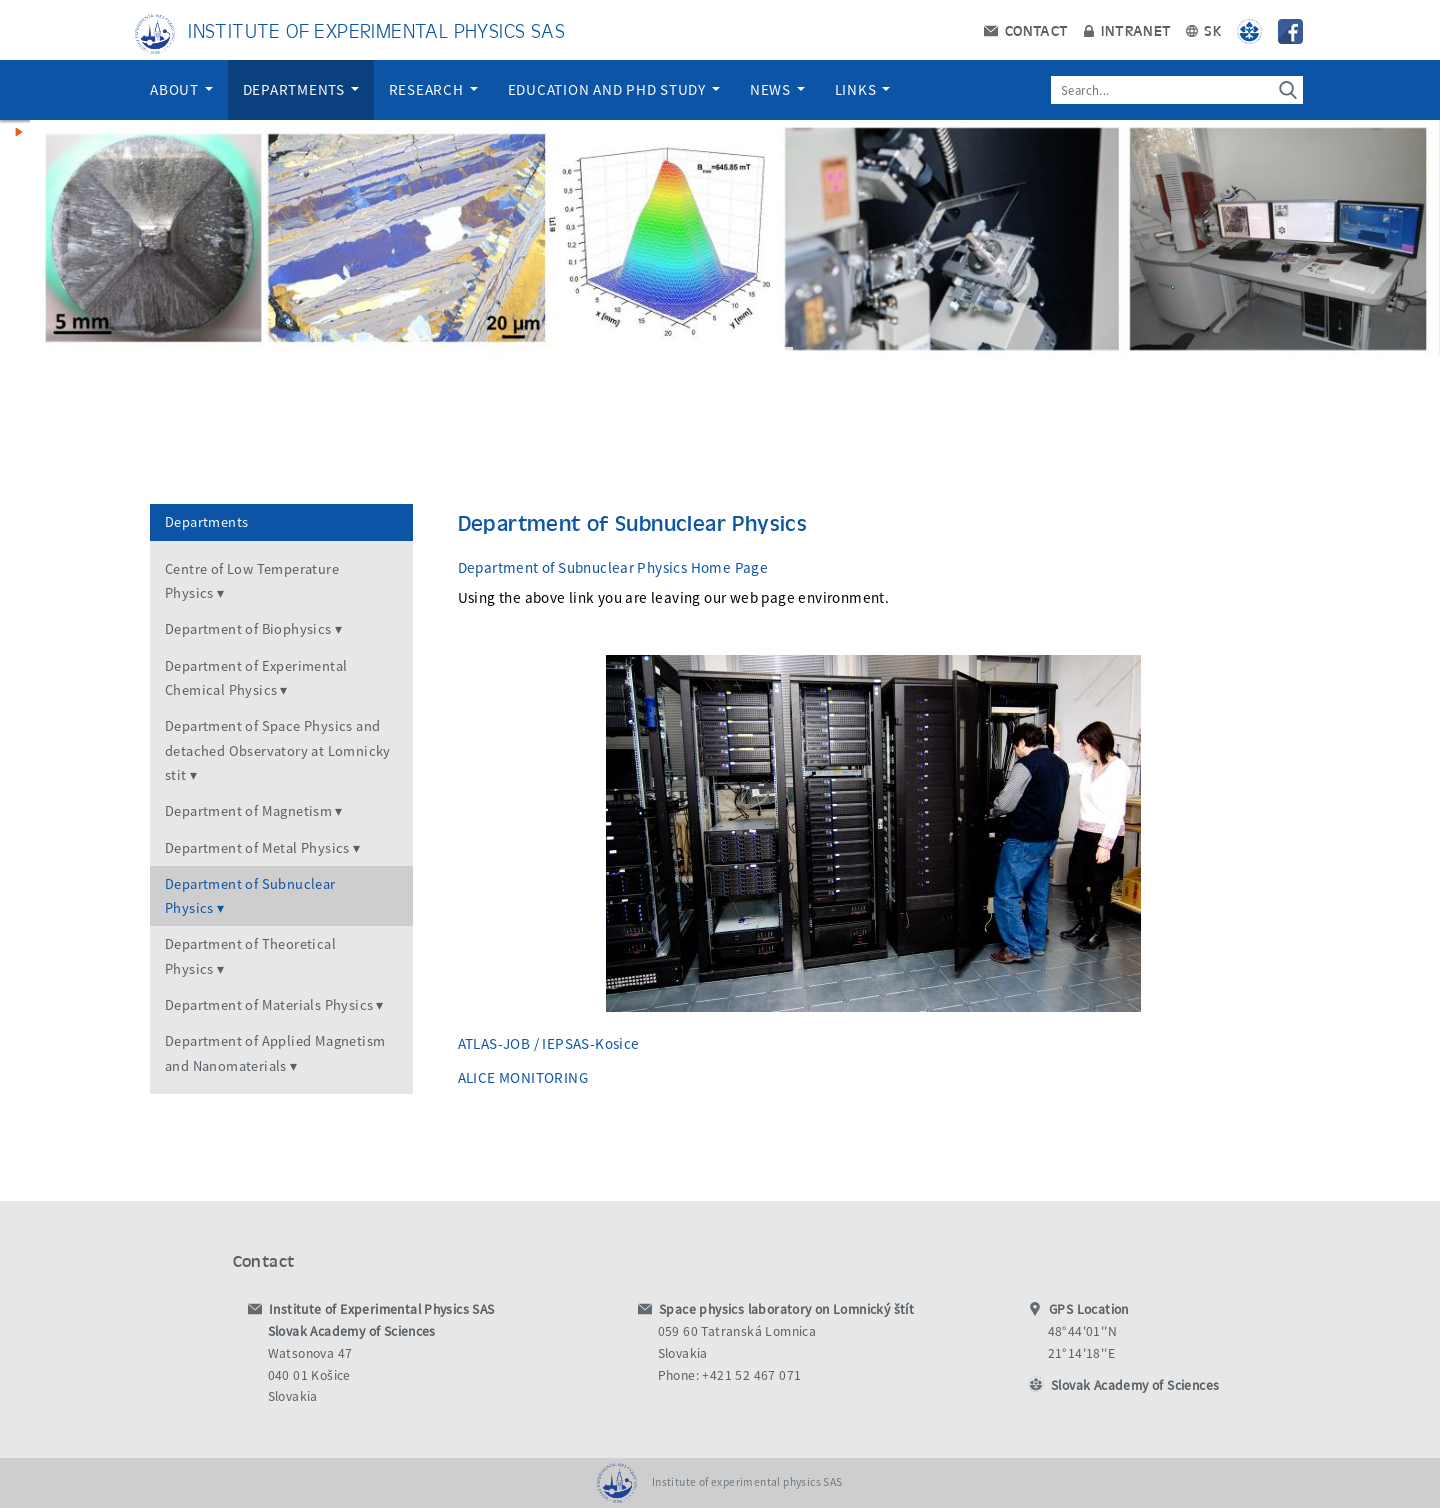 The height and width of the screenshot is (1508, 1440). Describe the element at coordinates (275, 1053) in the screenshot. I see `Department of Applied Magnetism and Nanomaterials` at that location.